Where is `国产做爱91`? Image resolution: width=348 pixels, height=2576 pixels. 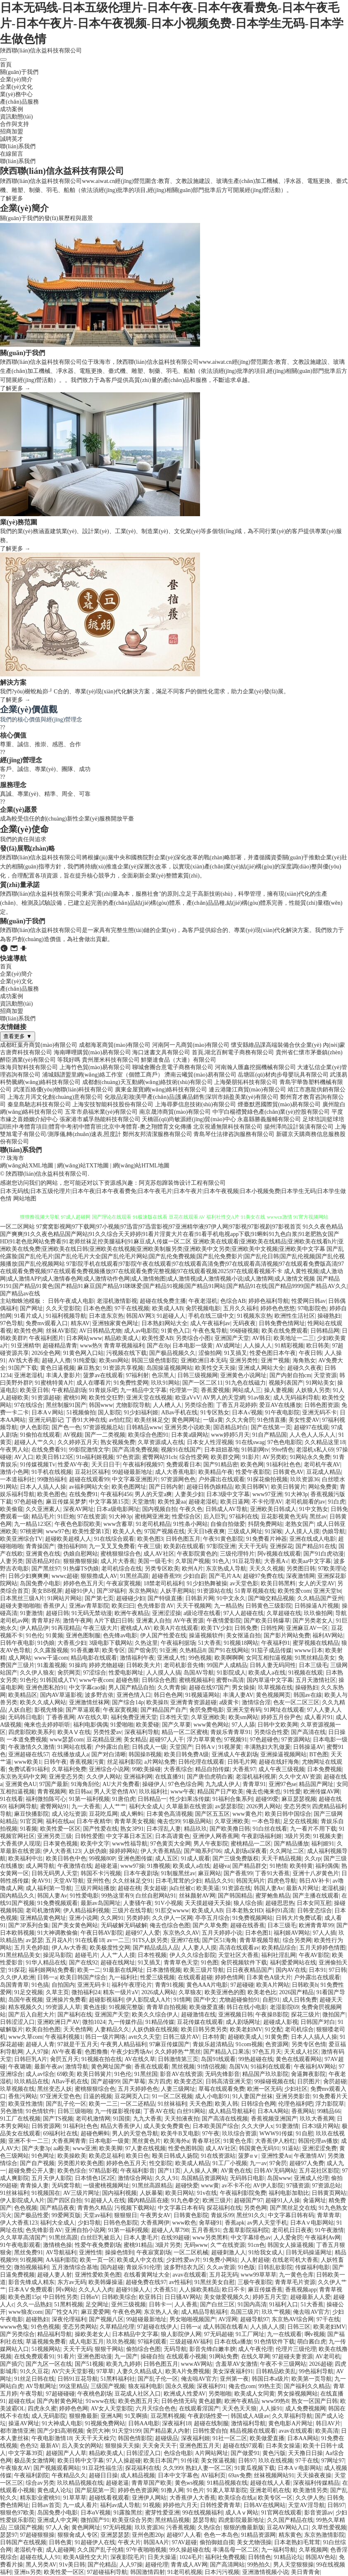
国产做爱91 is located at coordinates (245, 2453).